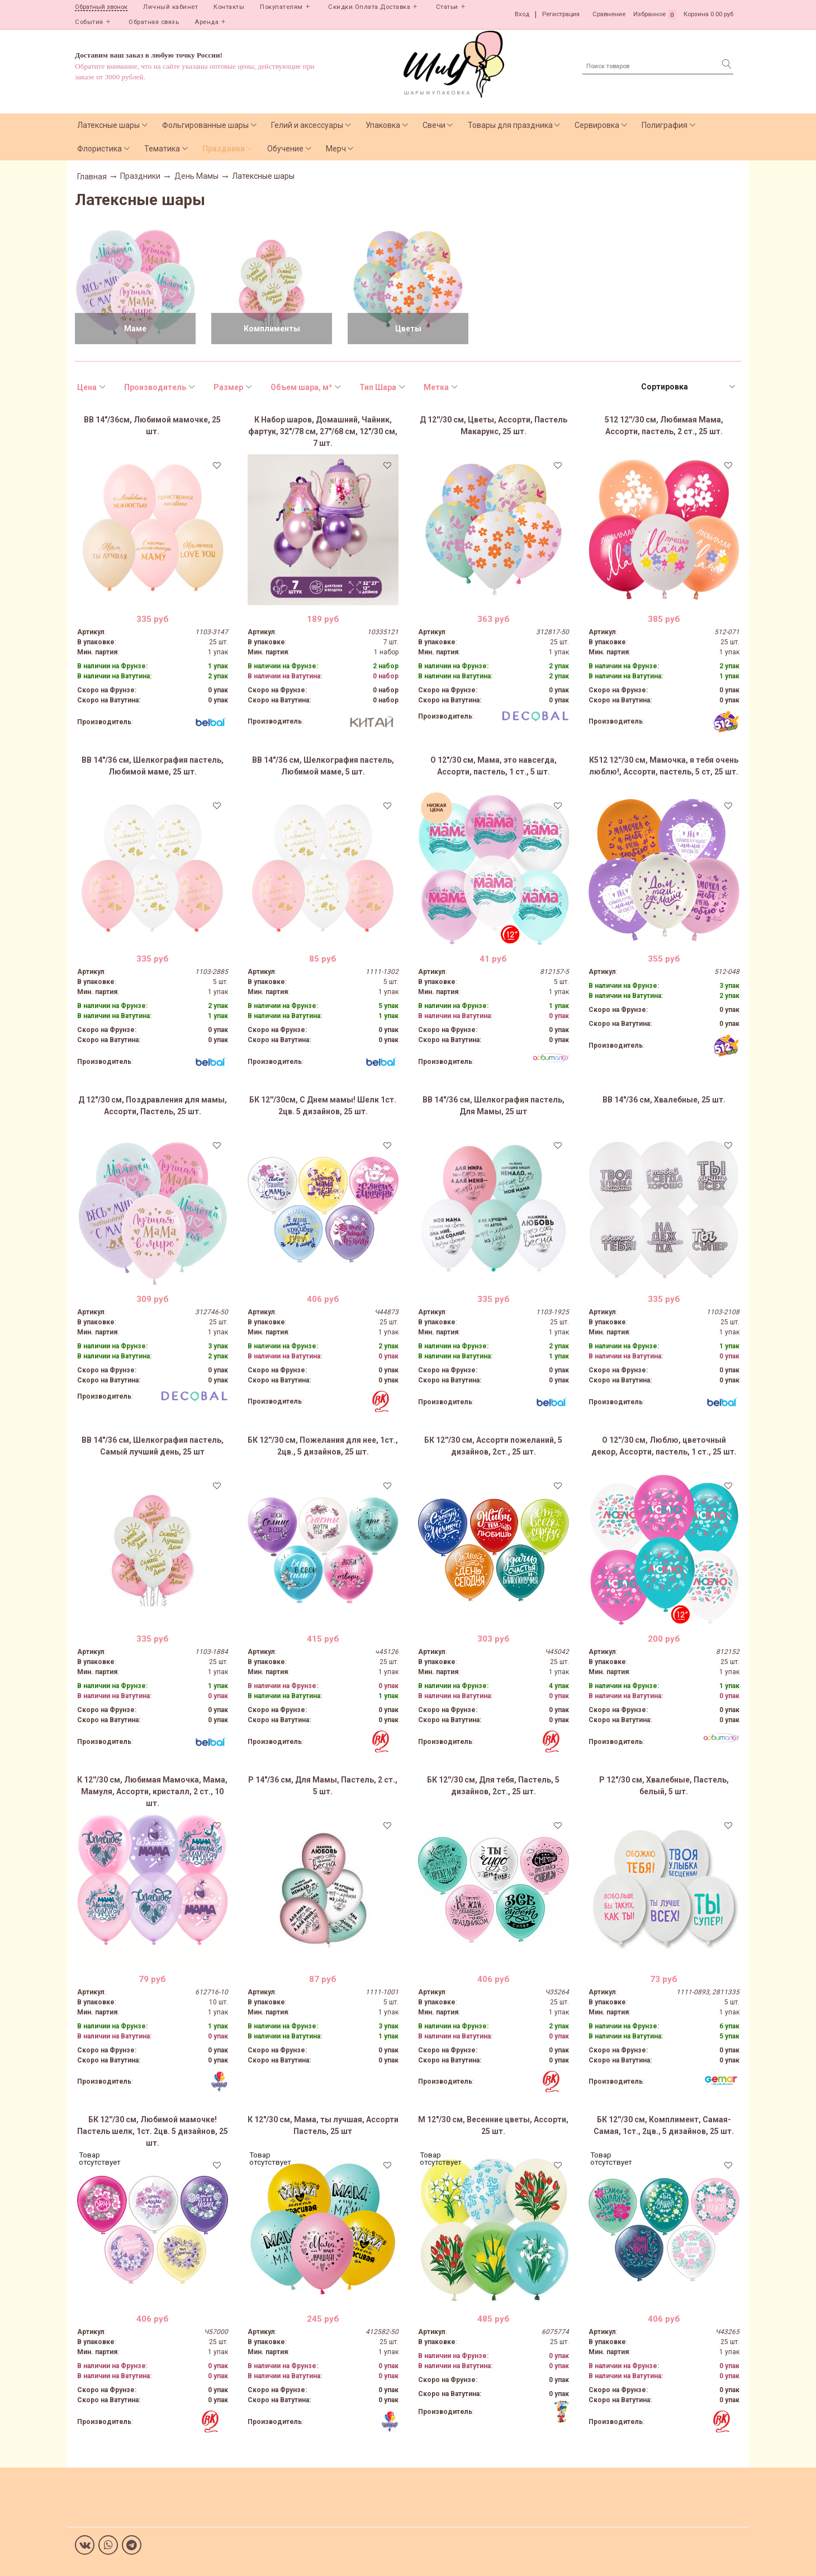 The width and height of the screenshot is (816, 2576). What do you see at coordinates (664, 425) in the screenshot?
I see `512 12''/30 см, Любимая Мама, Ассорти, пастель, 2 ст., 25 шт.` at bounding box center [664, 425].